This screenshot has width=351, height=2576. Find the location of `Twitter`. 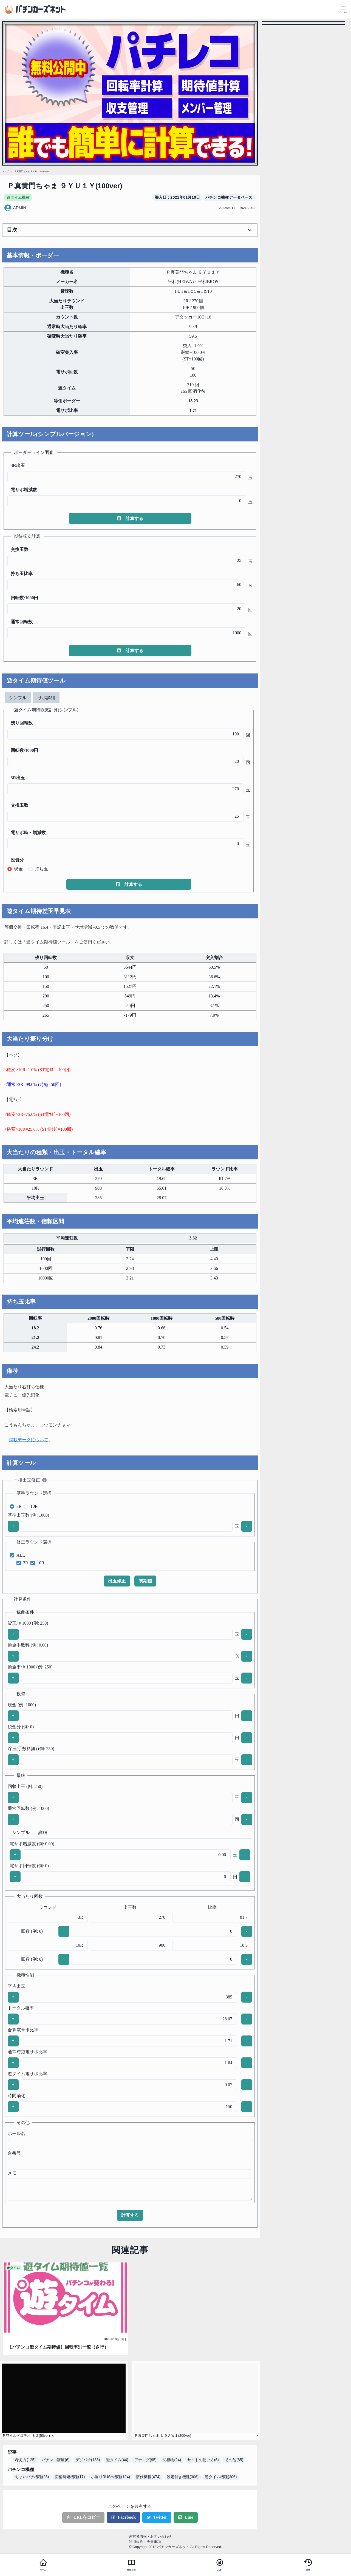

Twitter is located at coordinates (157, 2517).